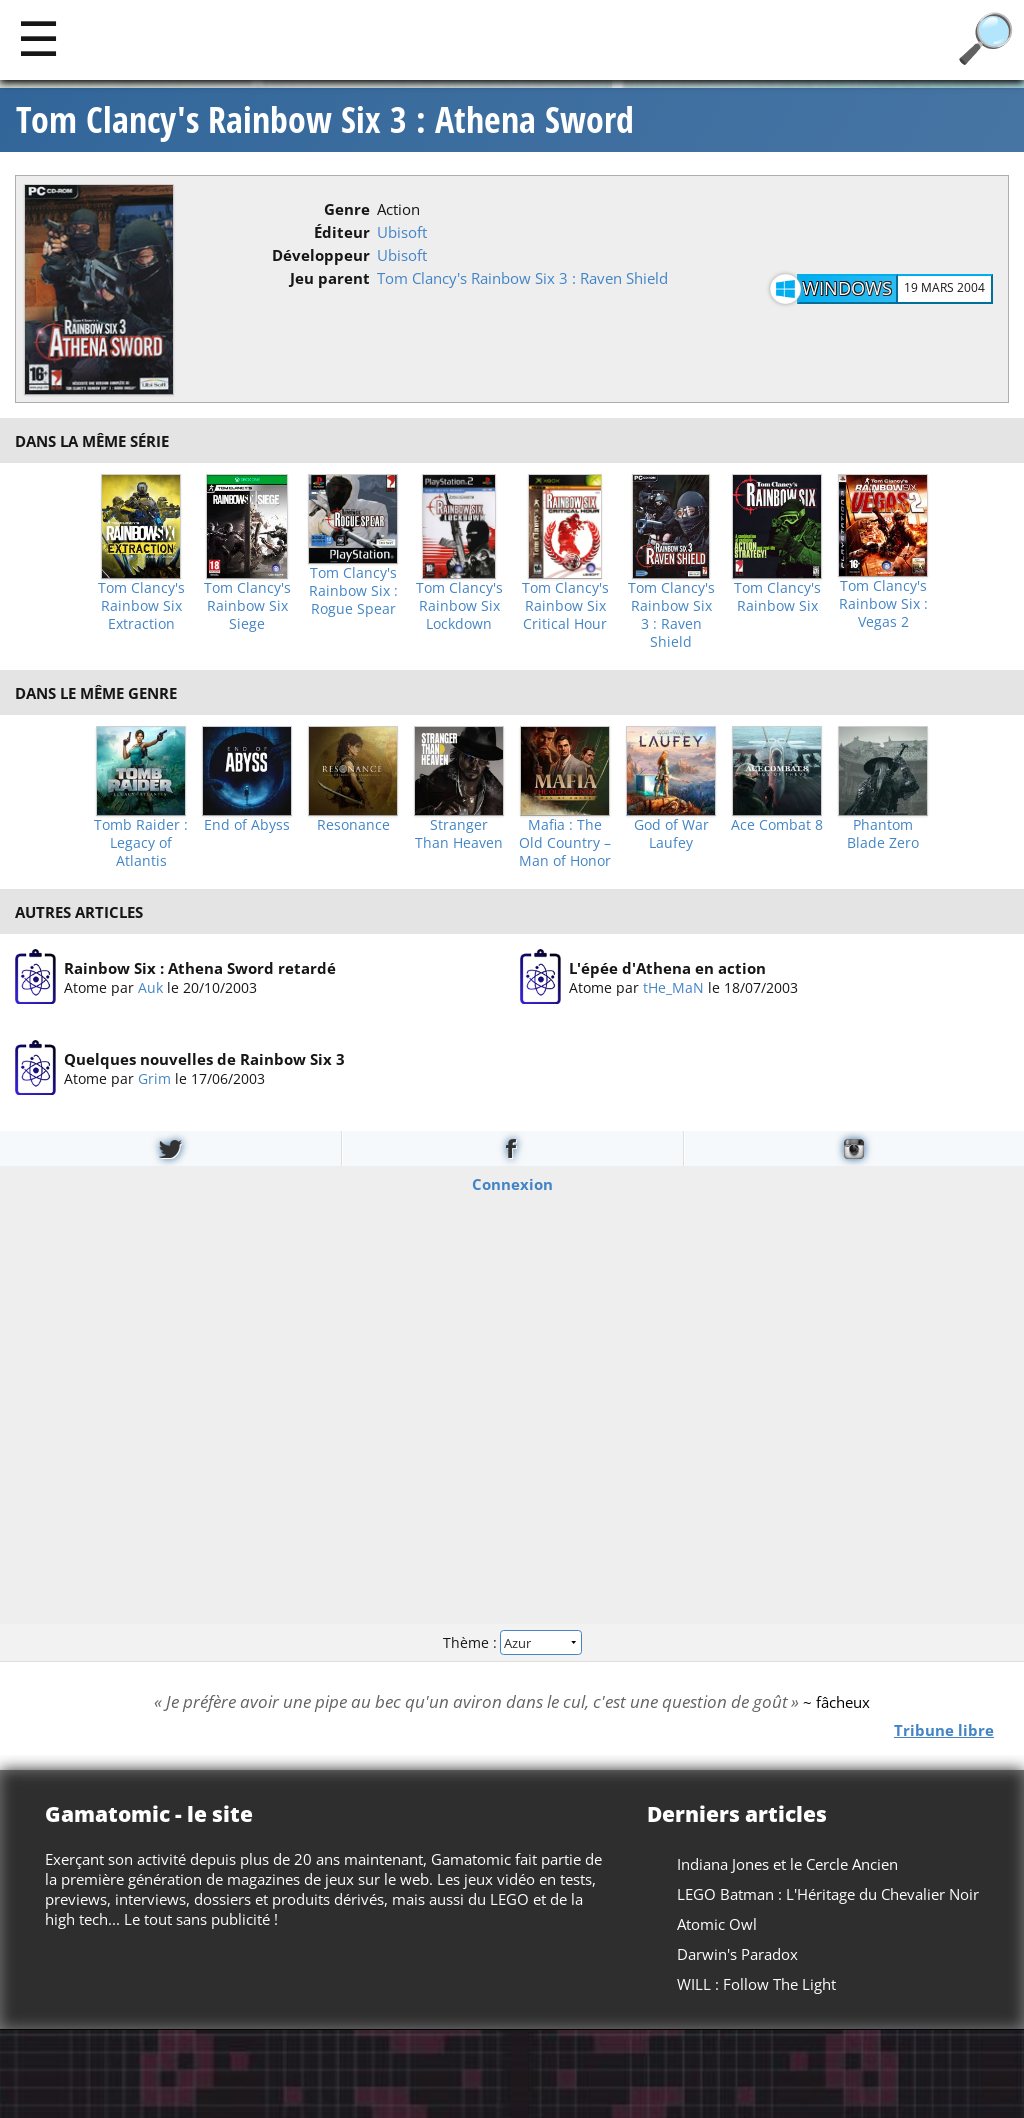  Describe the element at coordinates (673, 987) in the screenshot. I see `tHe_MaN` at that location.